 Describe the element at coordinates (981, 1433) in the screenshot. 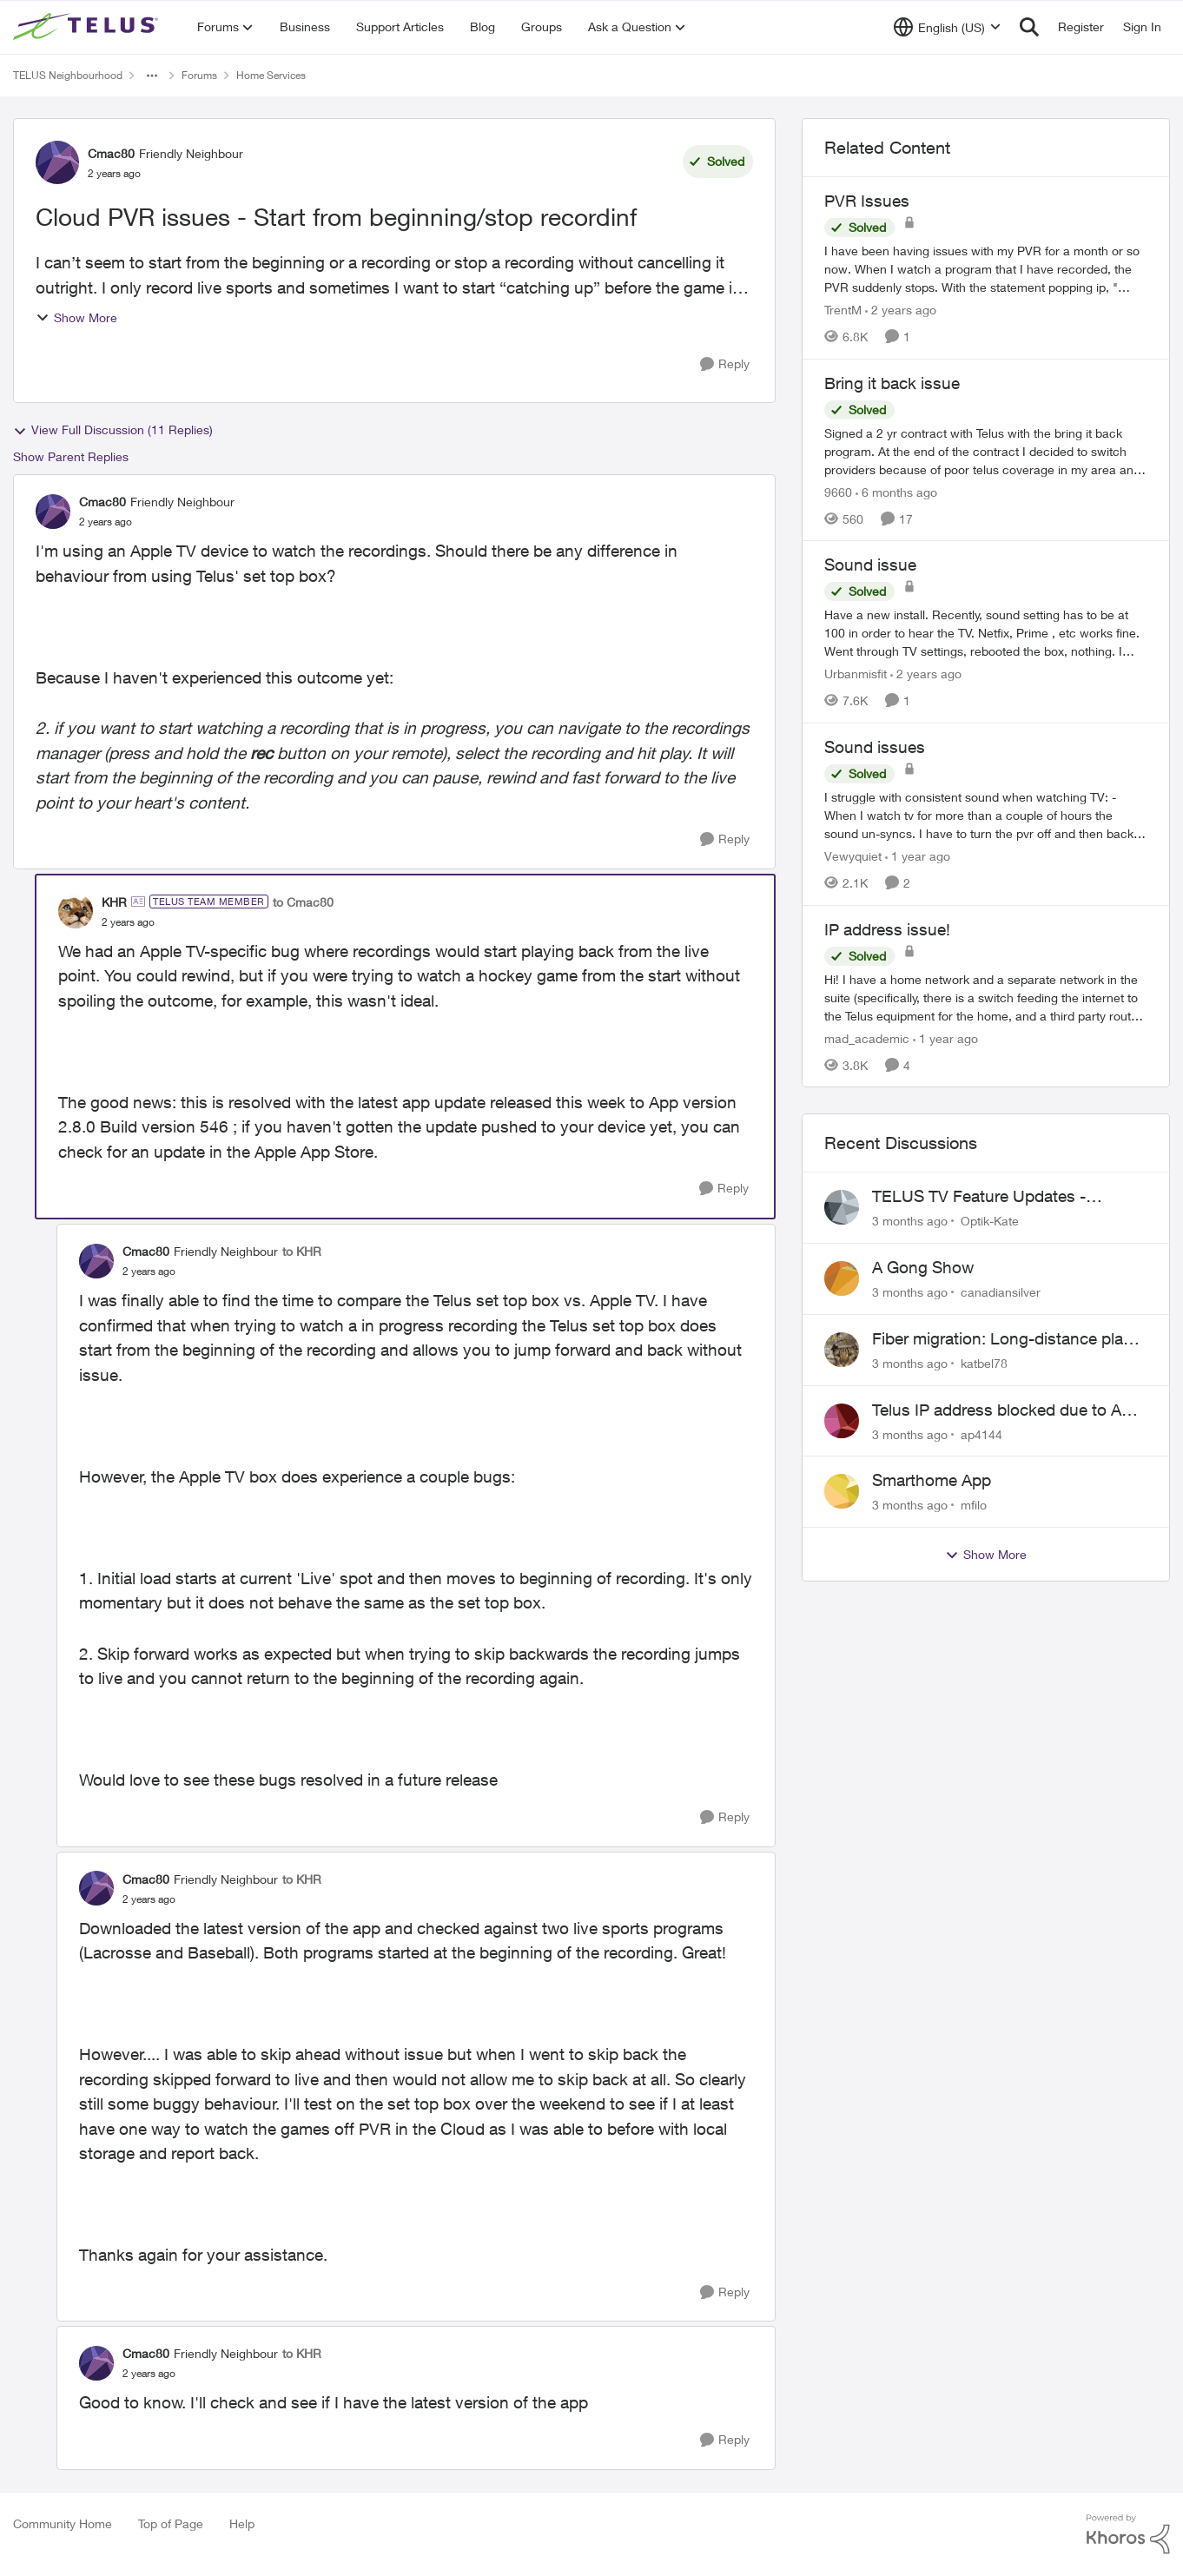

I see `ap4144 [View Profile: ap4144,]` at that location.